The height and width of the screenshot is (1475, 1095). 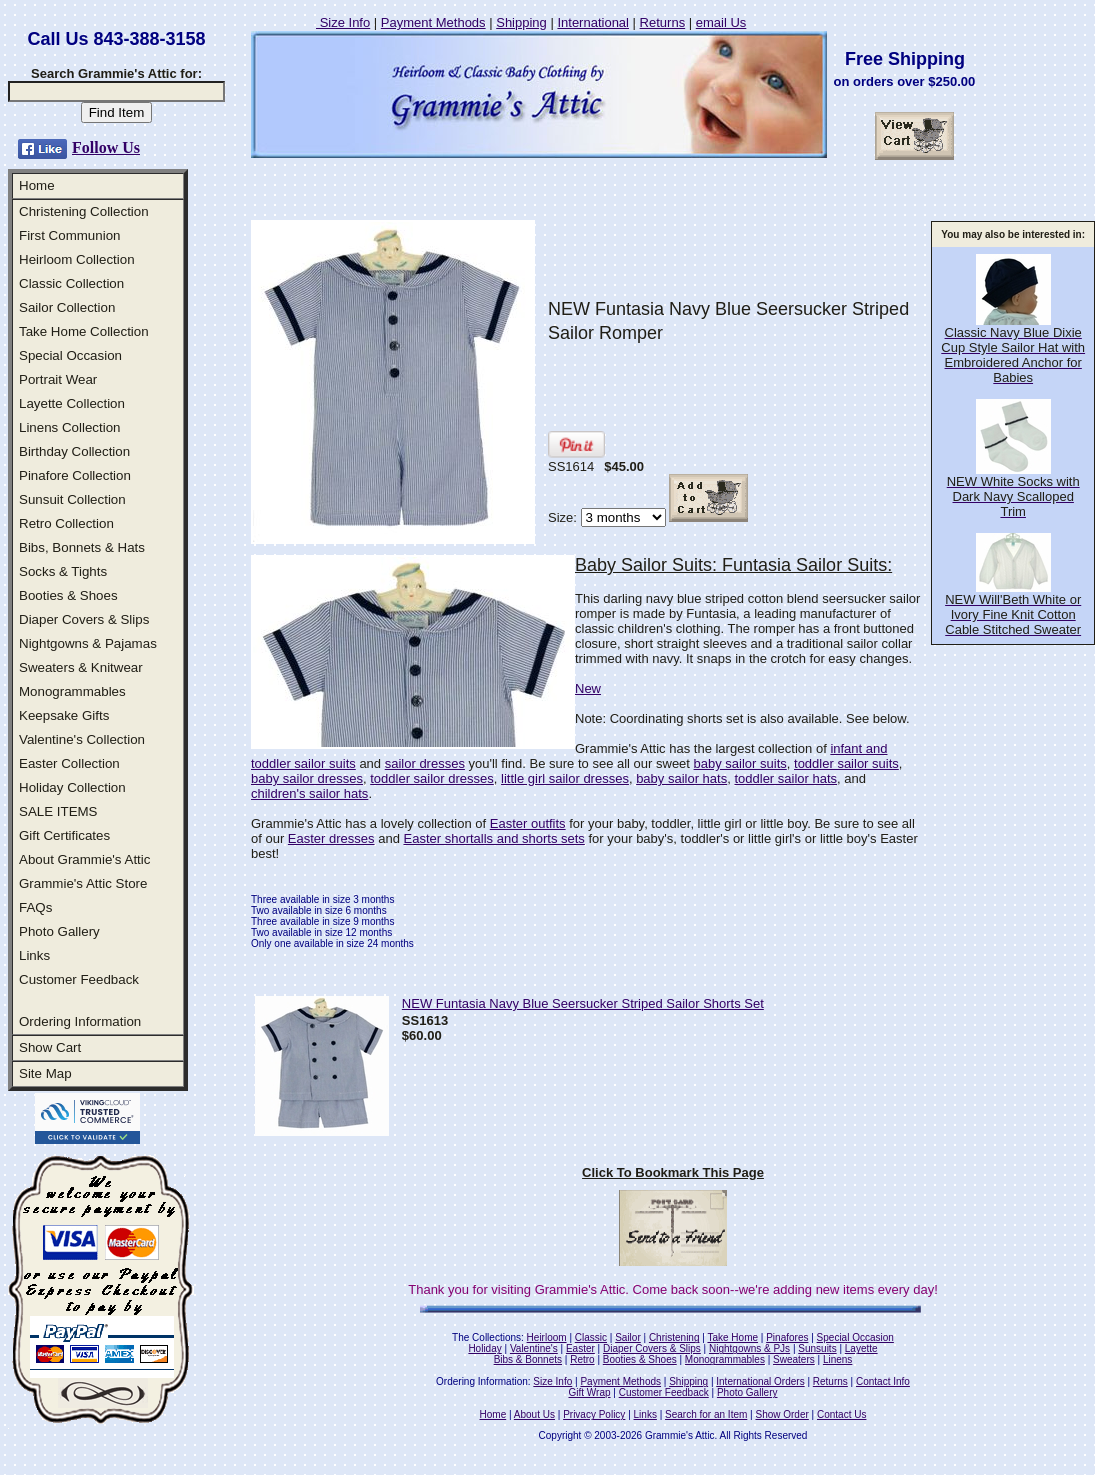 I want to click on Heirloom Collection, so click(x=77, y=259).